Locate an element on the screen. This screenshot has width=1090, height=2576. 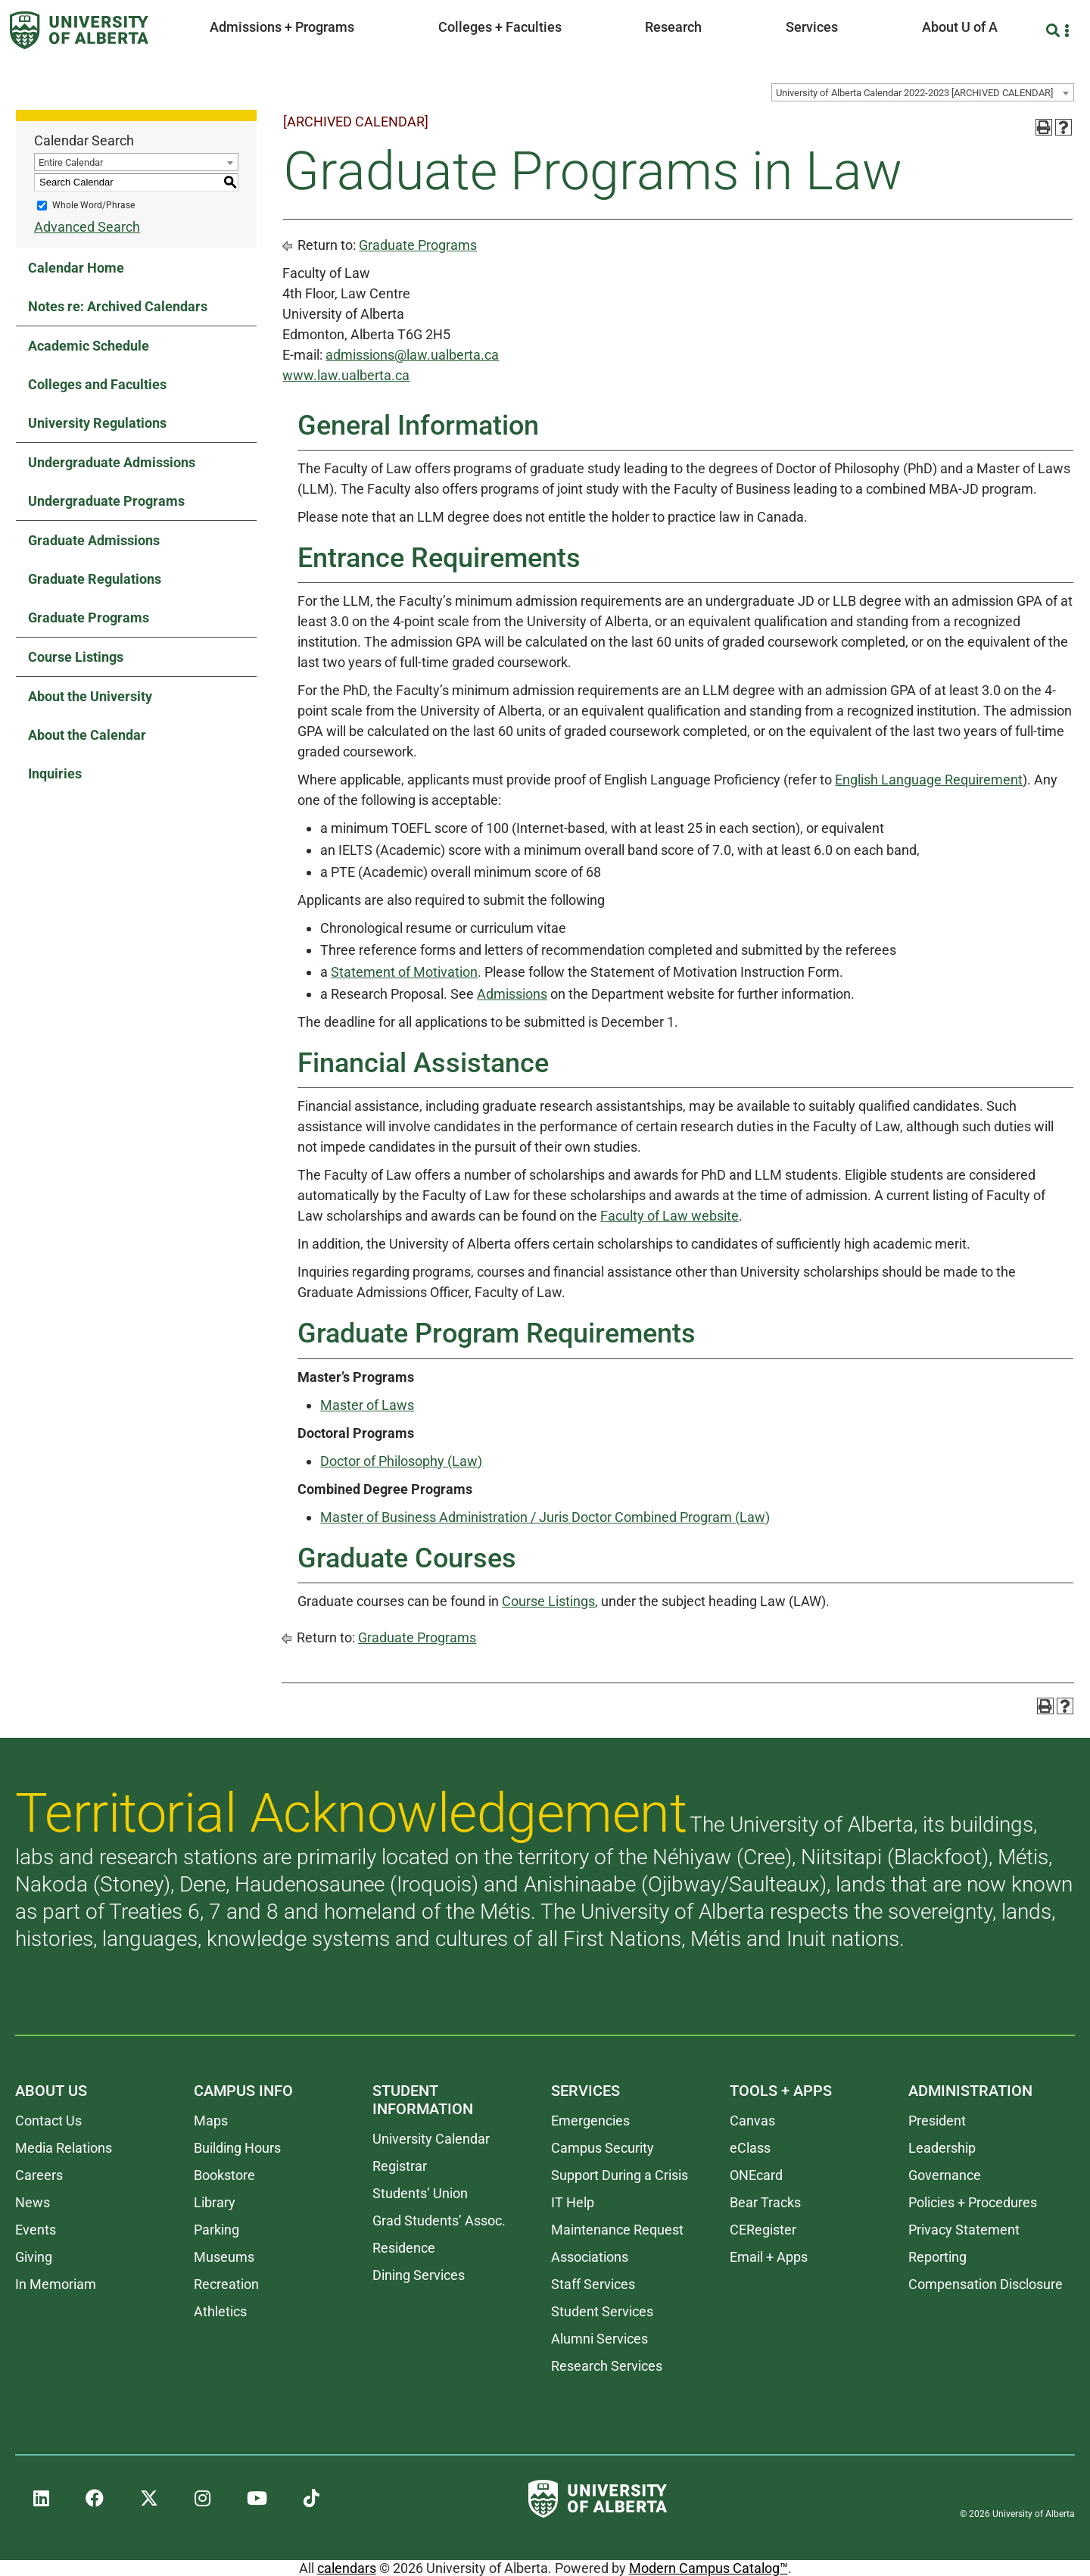
Registrar is located at coordinates (399, 2166).